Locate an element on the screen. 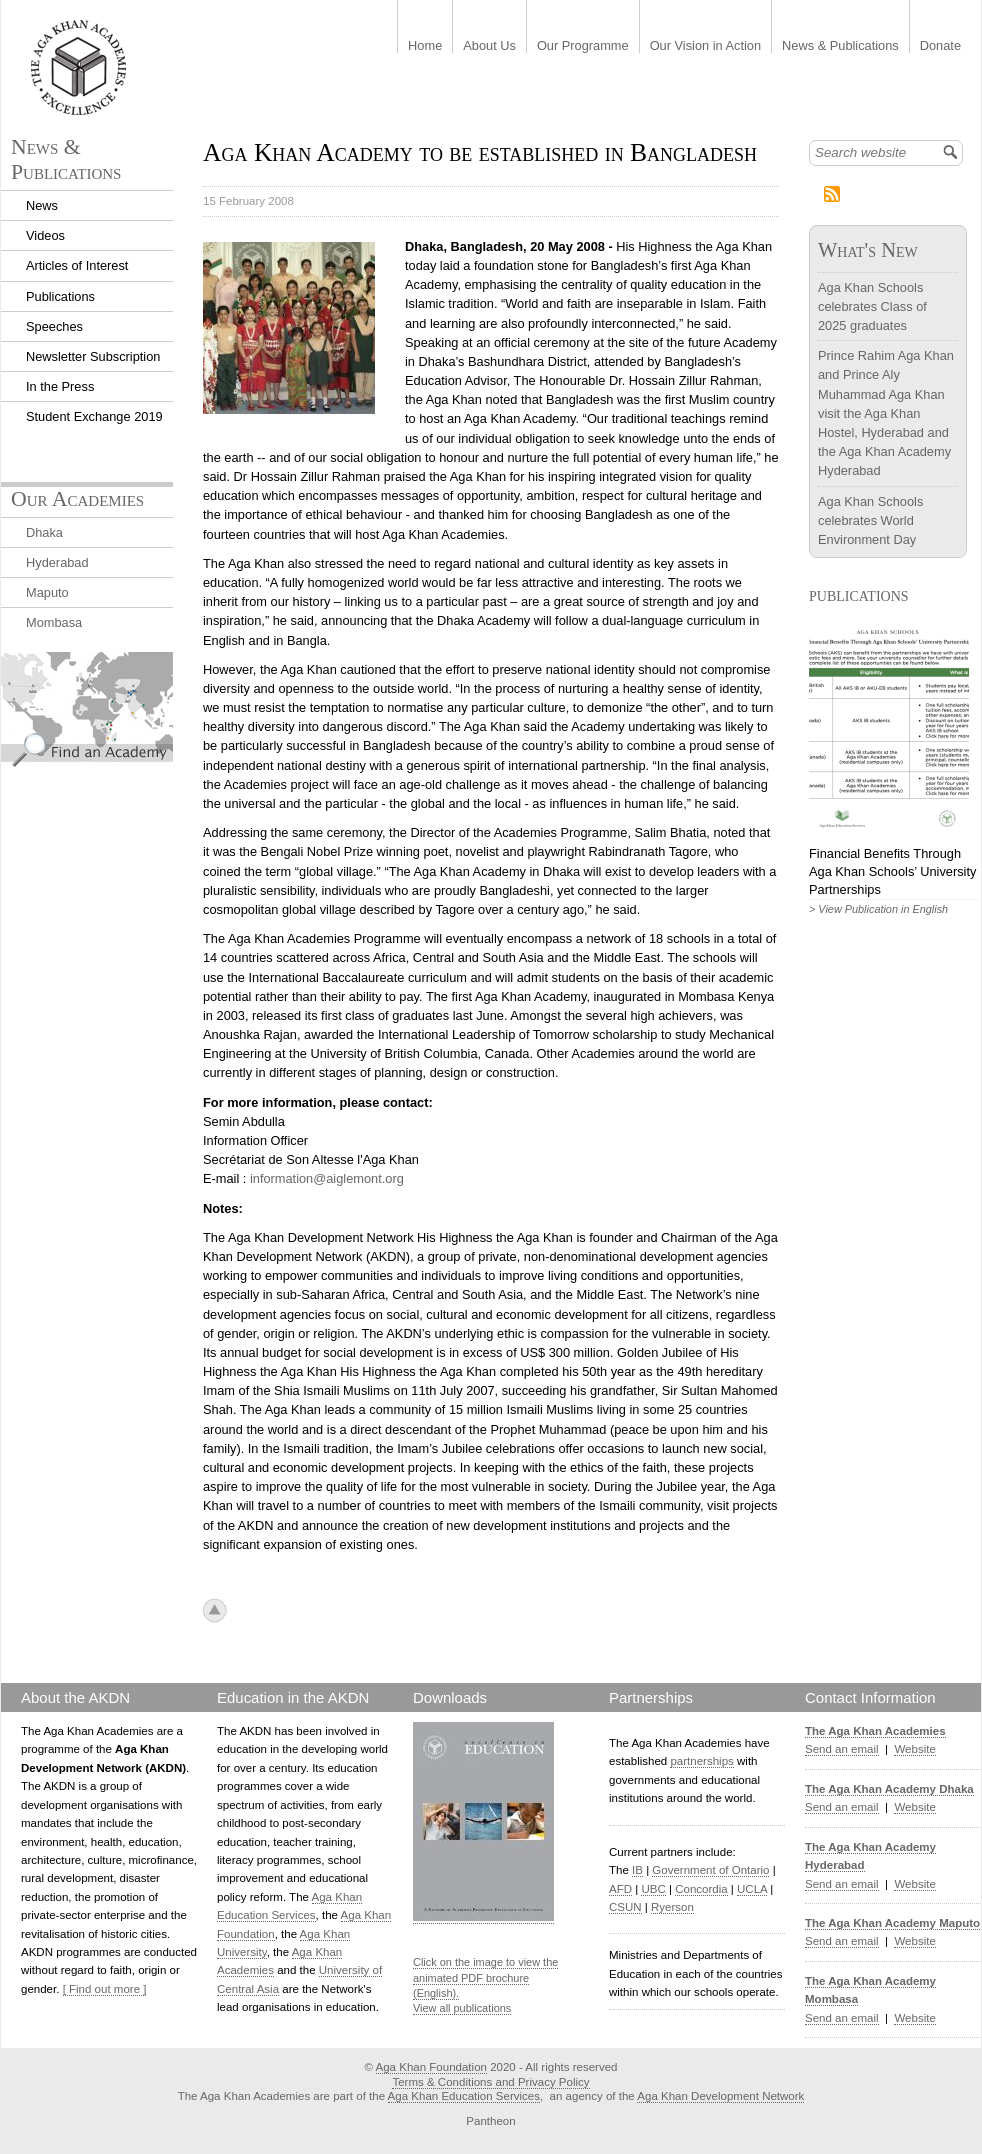 The image size is (982, 2154). > View Publication in English is located at coordinates (878, 909).